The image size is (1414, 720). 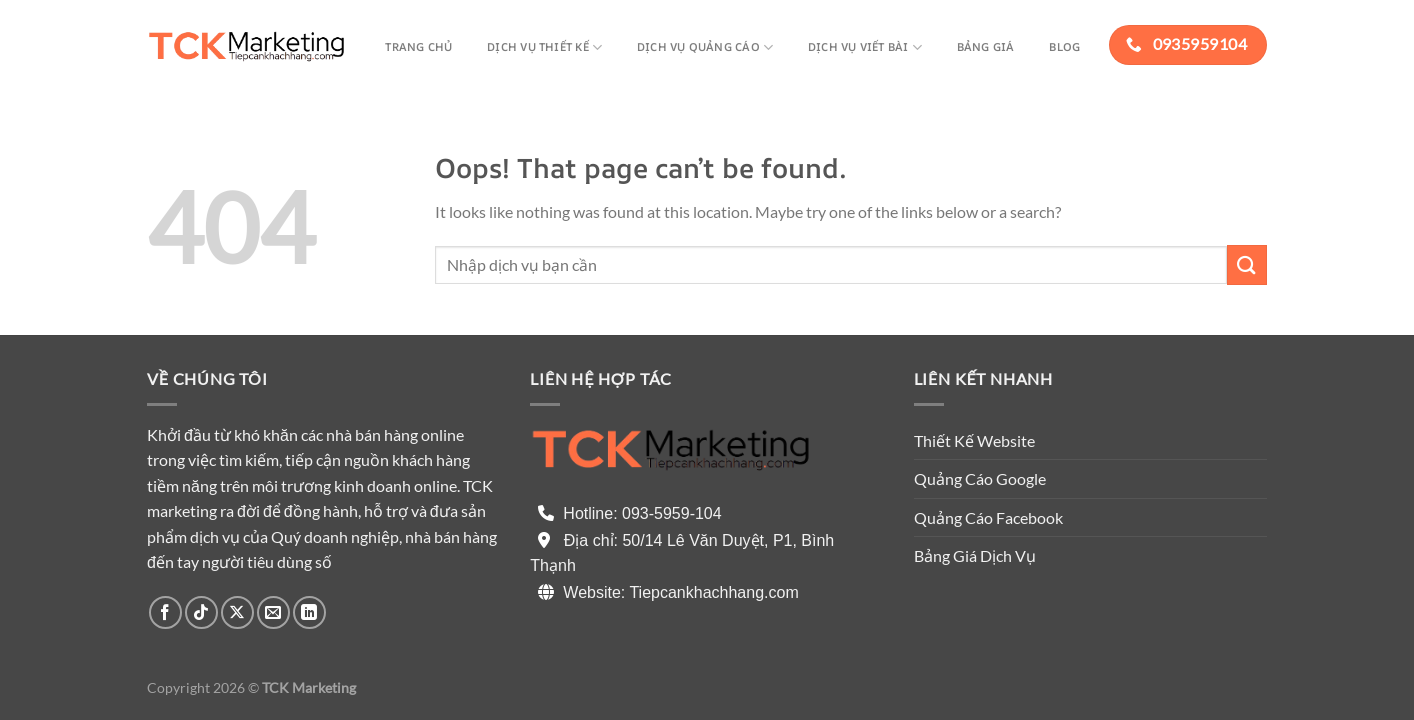 I want to click on Dịch Vụ thiết kế, so click(x=544, y=47).